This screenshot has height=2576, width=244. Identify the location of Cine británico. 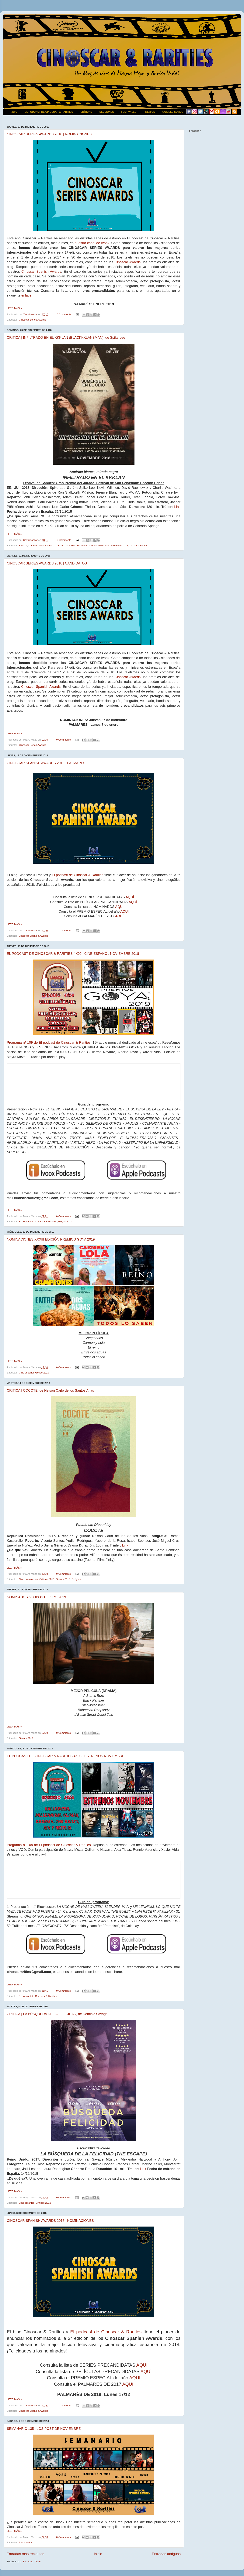
(27, 2202).